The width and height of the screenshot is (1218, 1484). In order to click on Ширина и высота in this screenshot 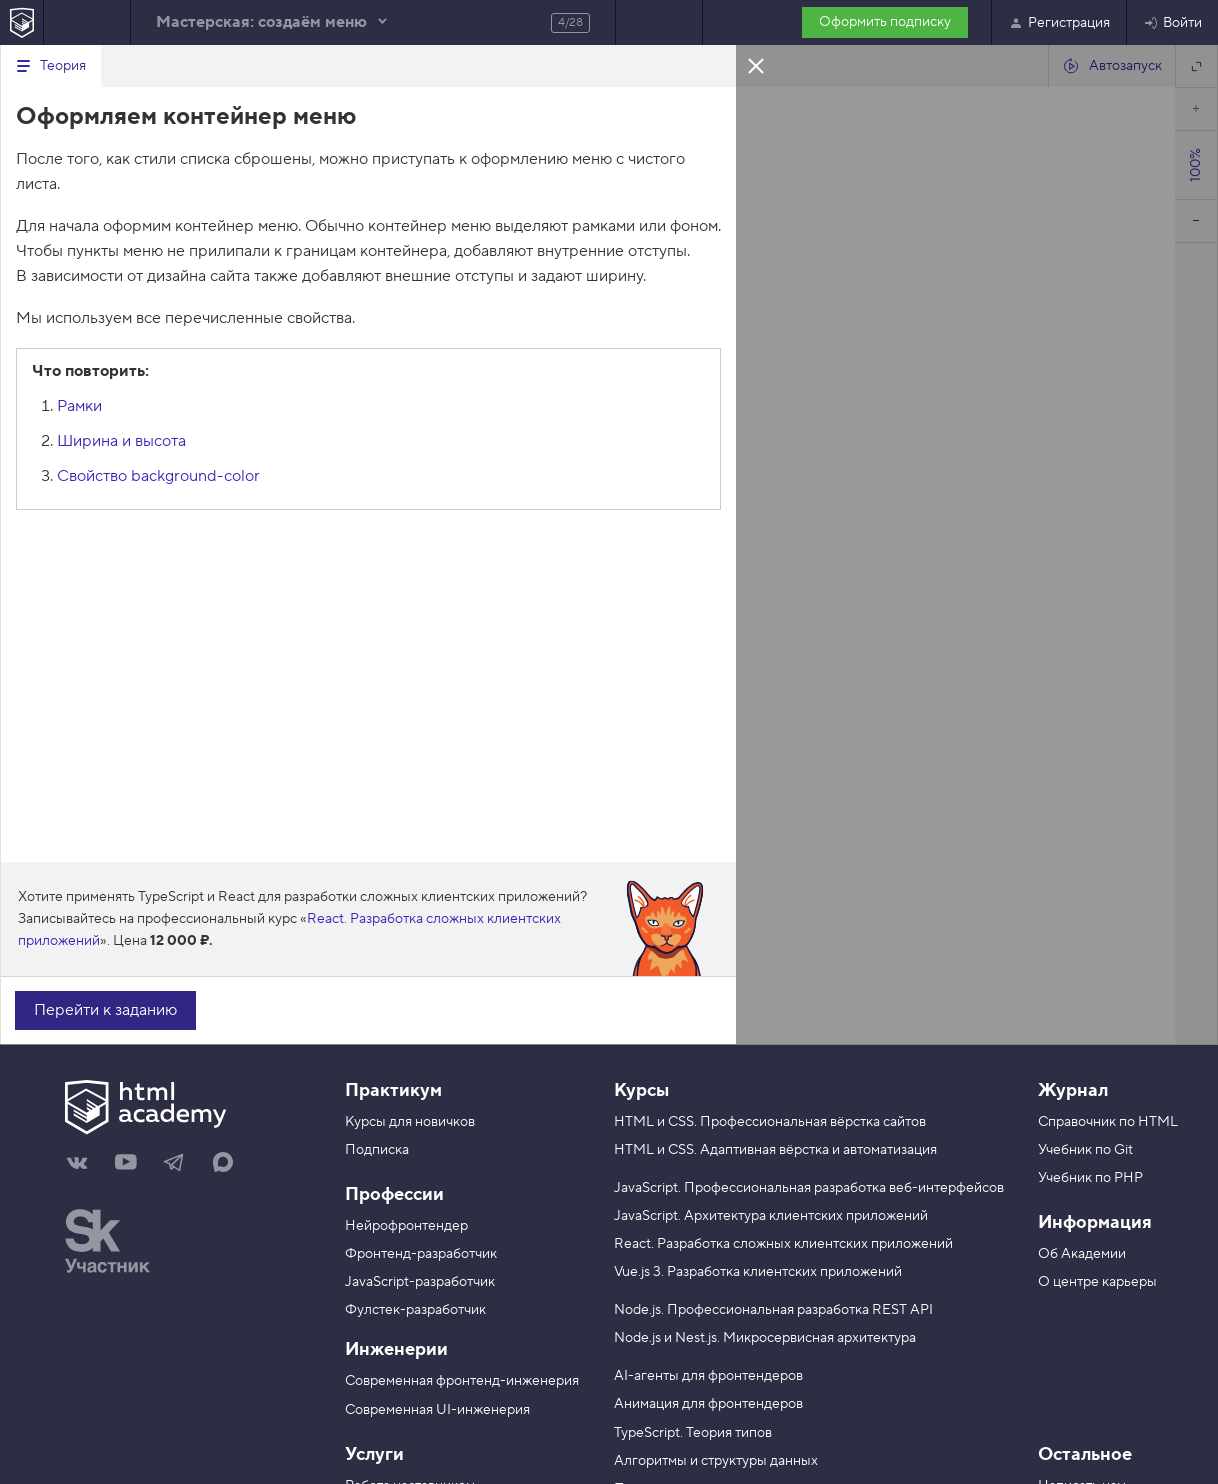, I will do `click(121, 441)`.